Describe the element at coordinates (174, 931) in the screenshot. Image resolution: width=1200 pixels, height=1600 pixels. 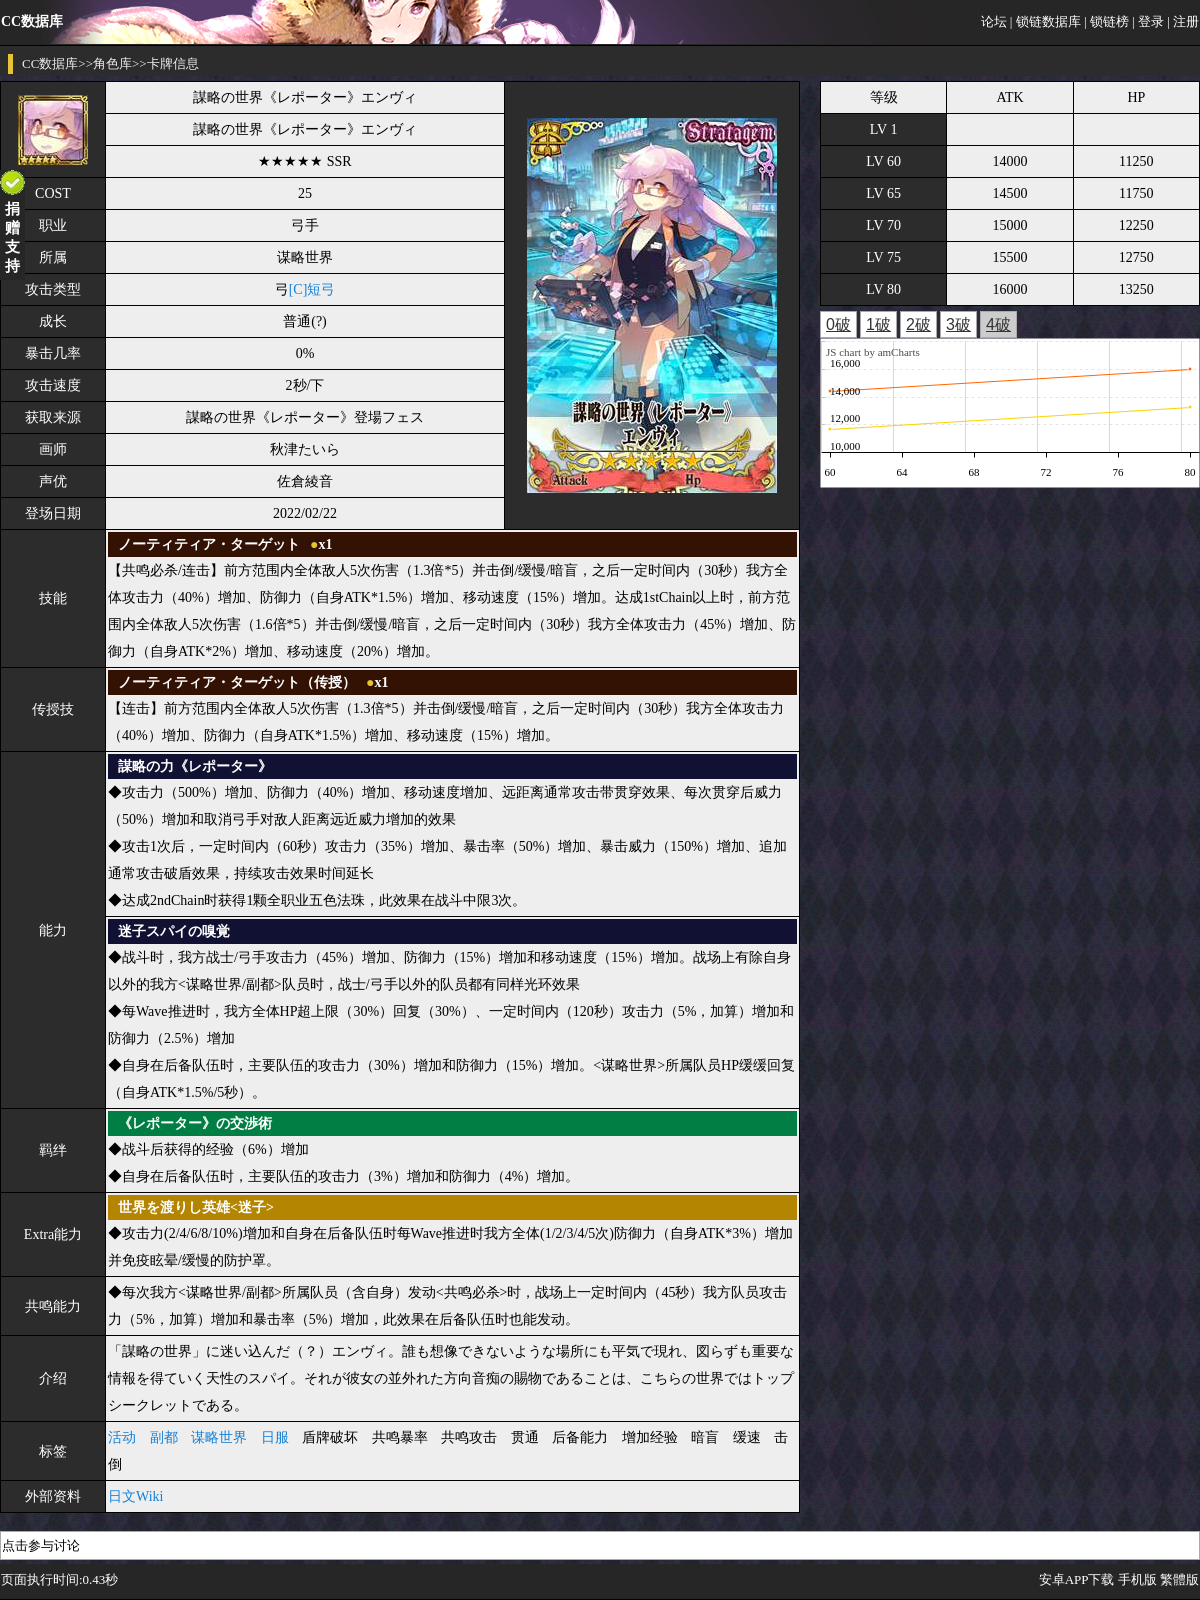
I see `迷子スパイの嗅覚` at that location.